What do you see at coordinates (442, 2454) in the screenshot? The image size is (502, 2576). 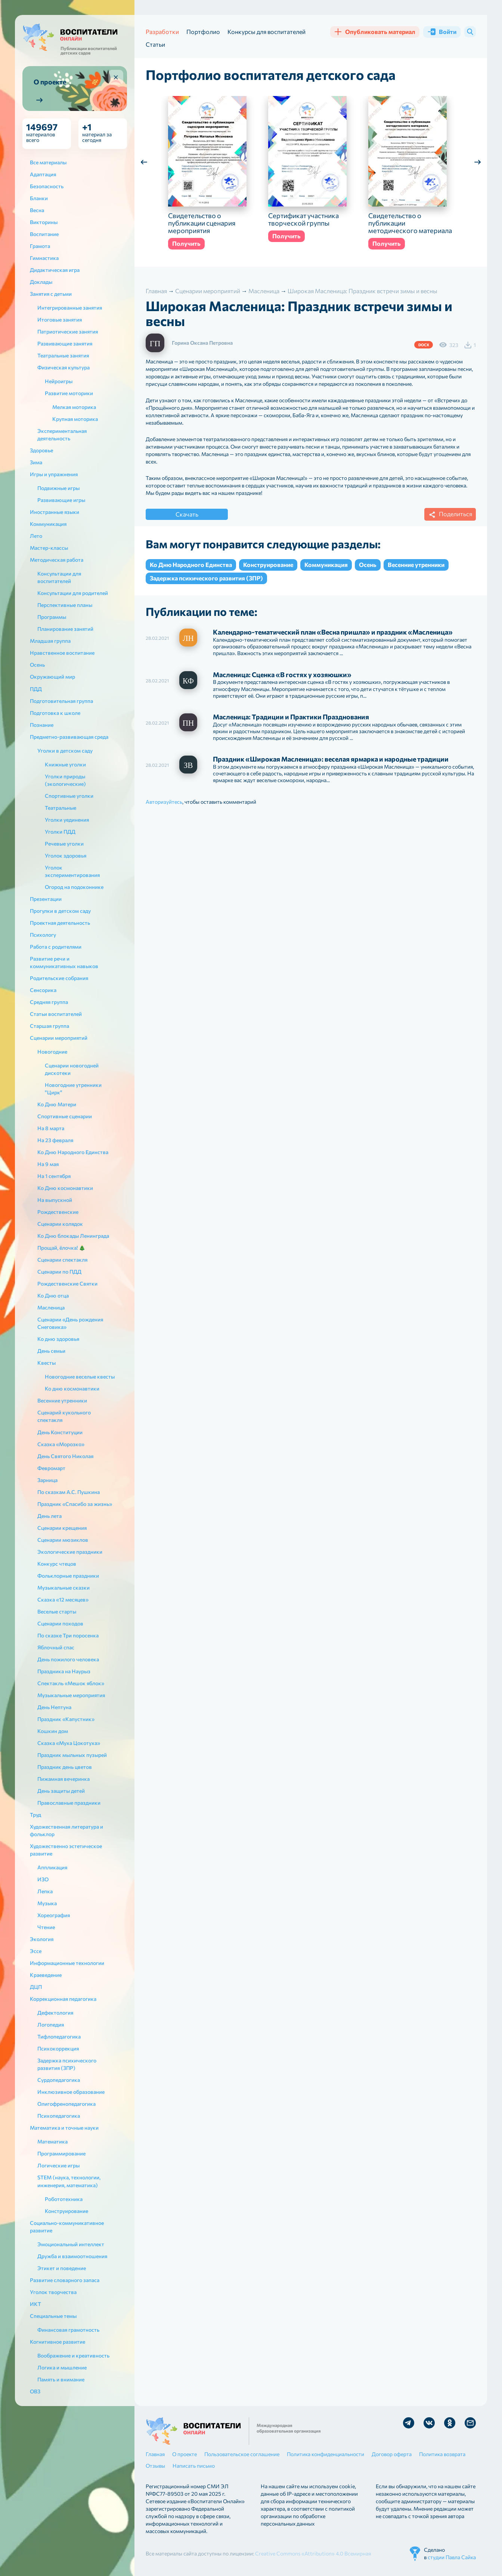 I see `Политика возврата` at bounding box center [442, 2454].